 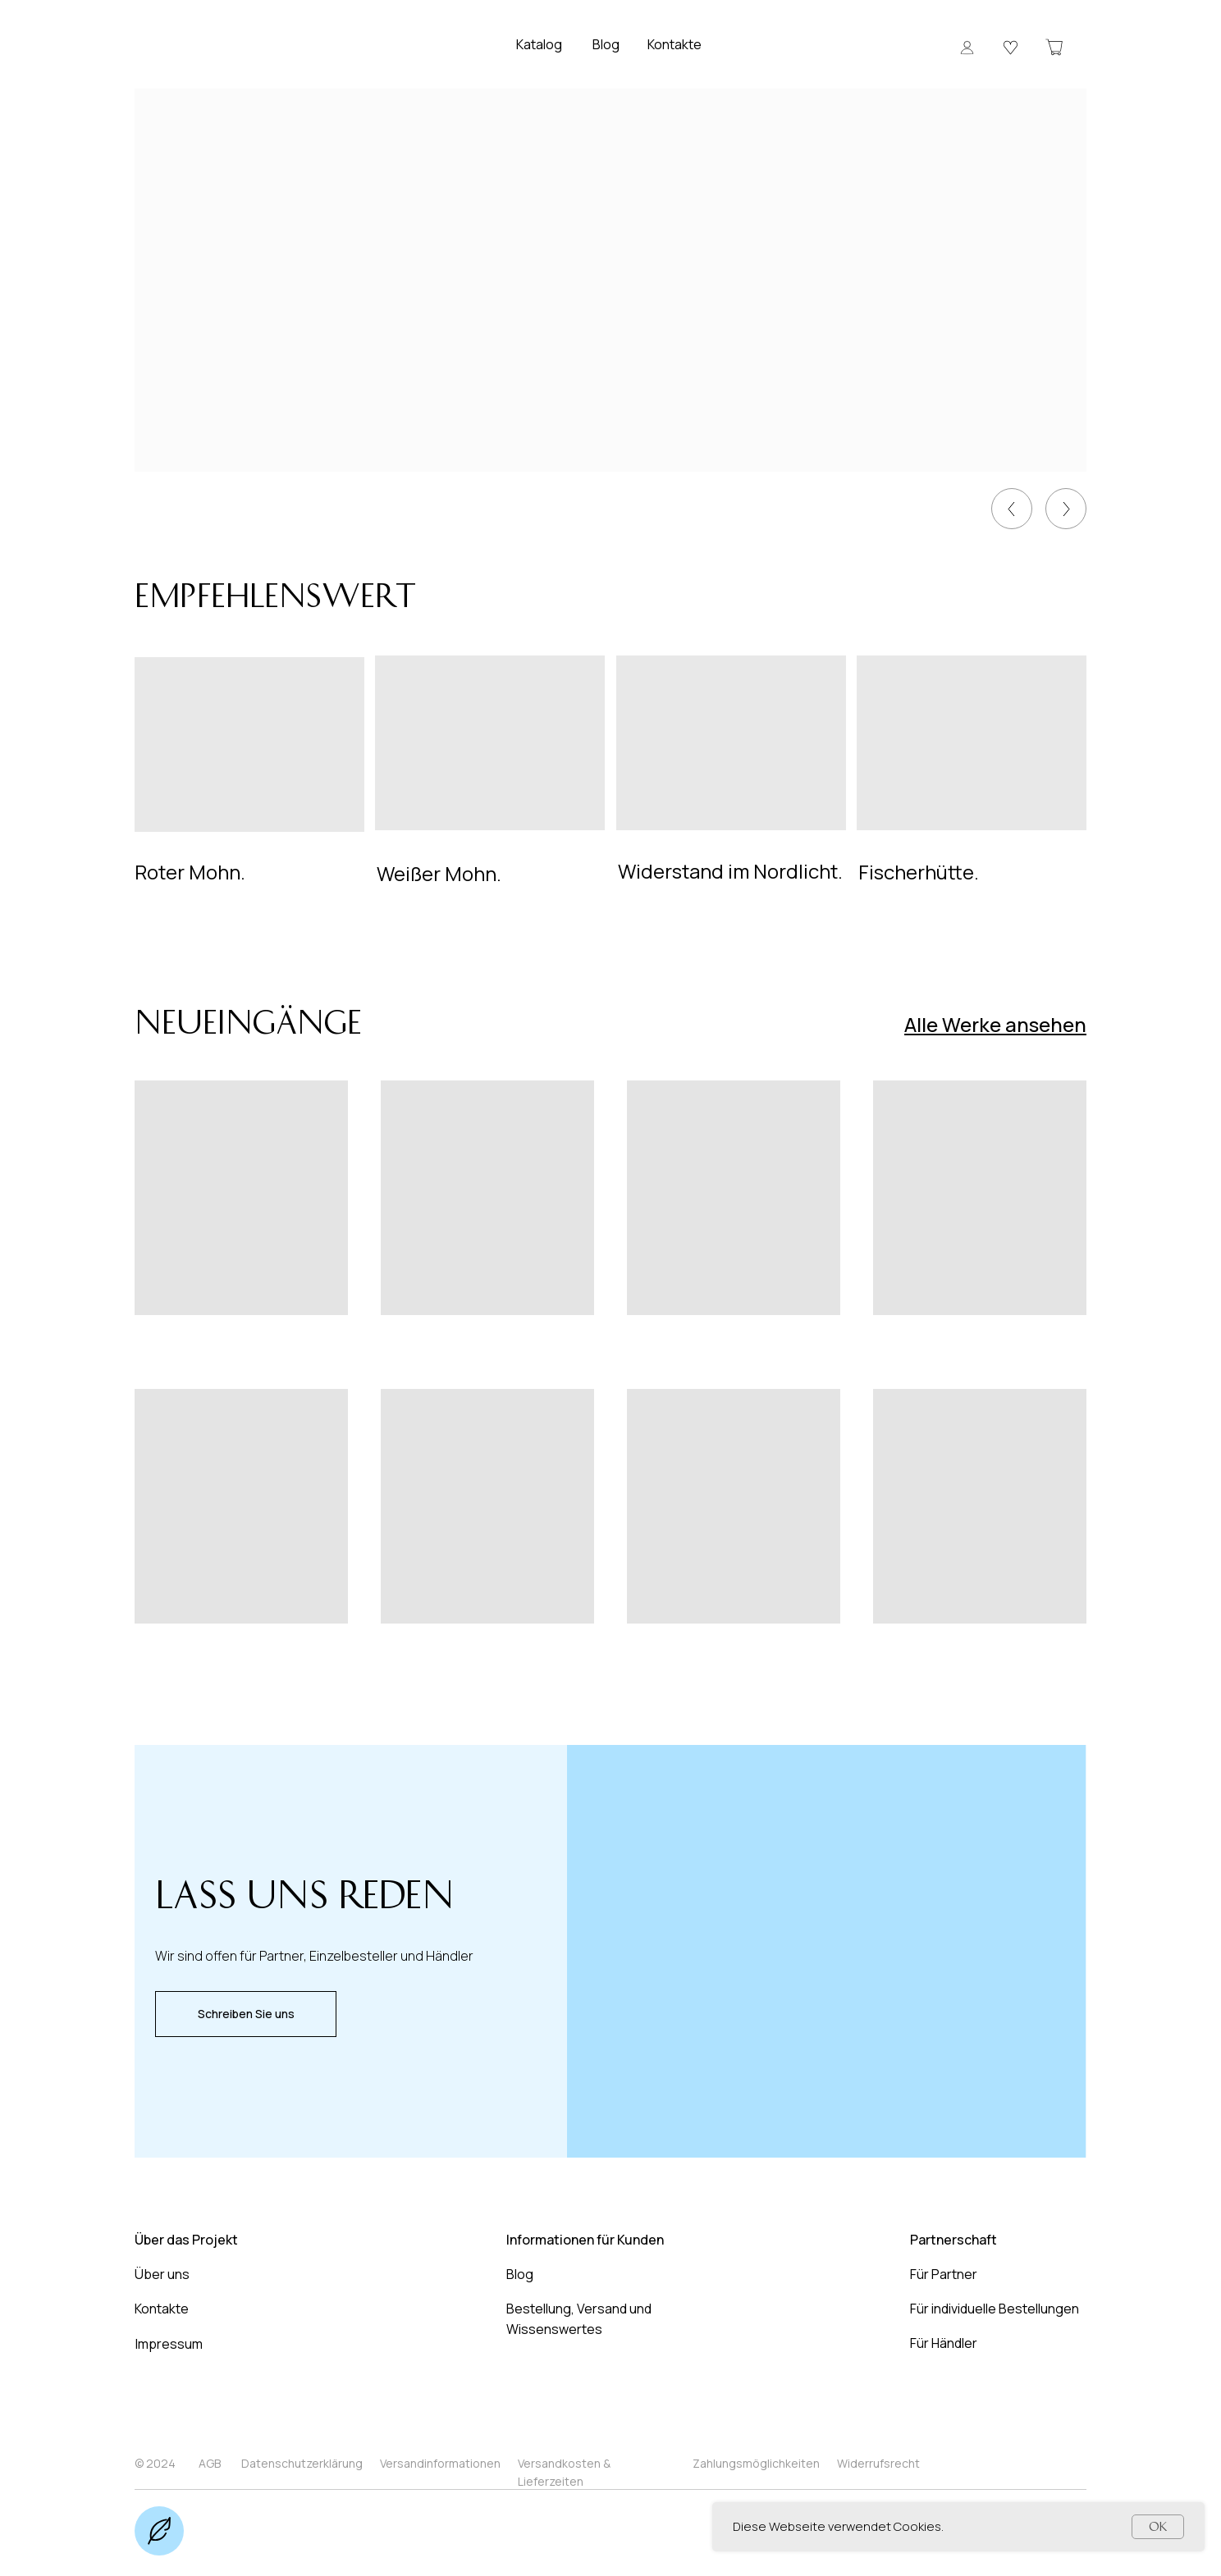 What do you see at coordinates (606, 44) in the screenshot?
I see `Blog` at bounding box center [606, 44].